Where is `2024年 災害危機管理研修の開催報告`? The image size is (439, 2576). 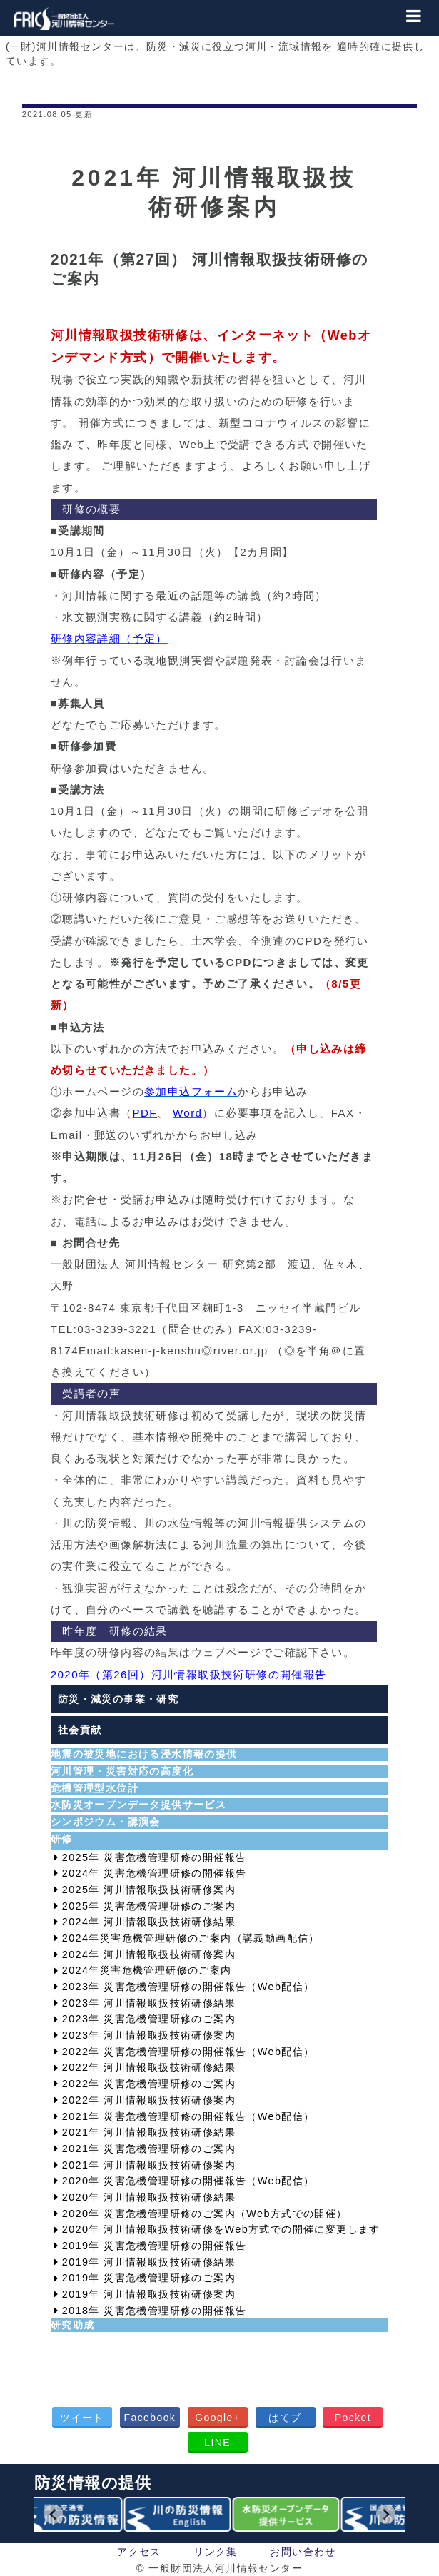 2024年 災害危機管理研修の開催報告 is located at coordinates (154, 1873).